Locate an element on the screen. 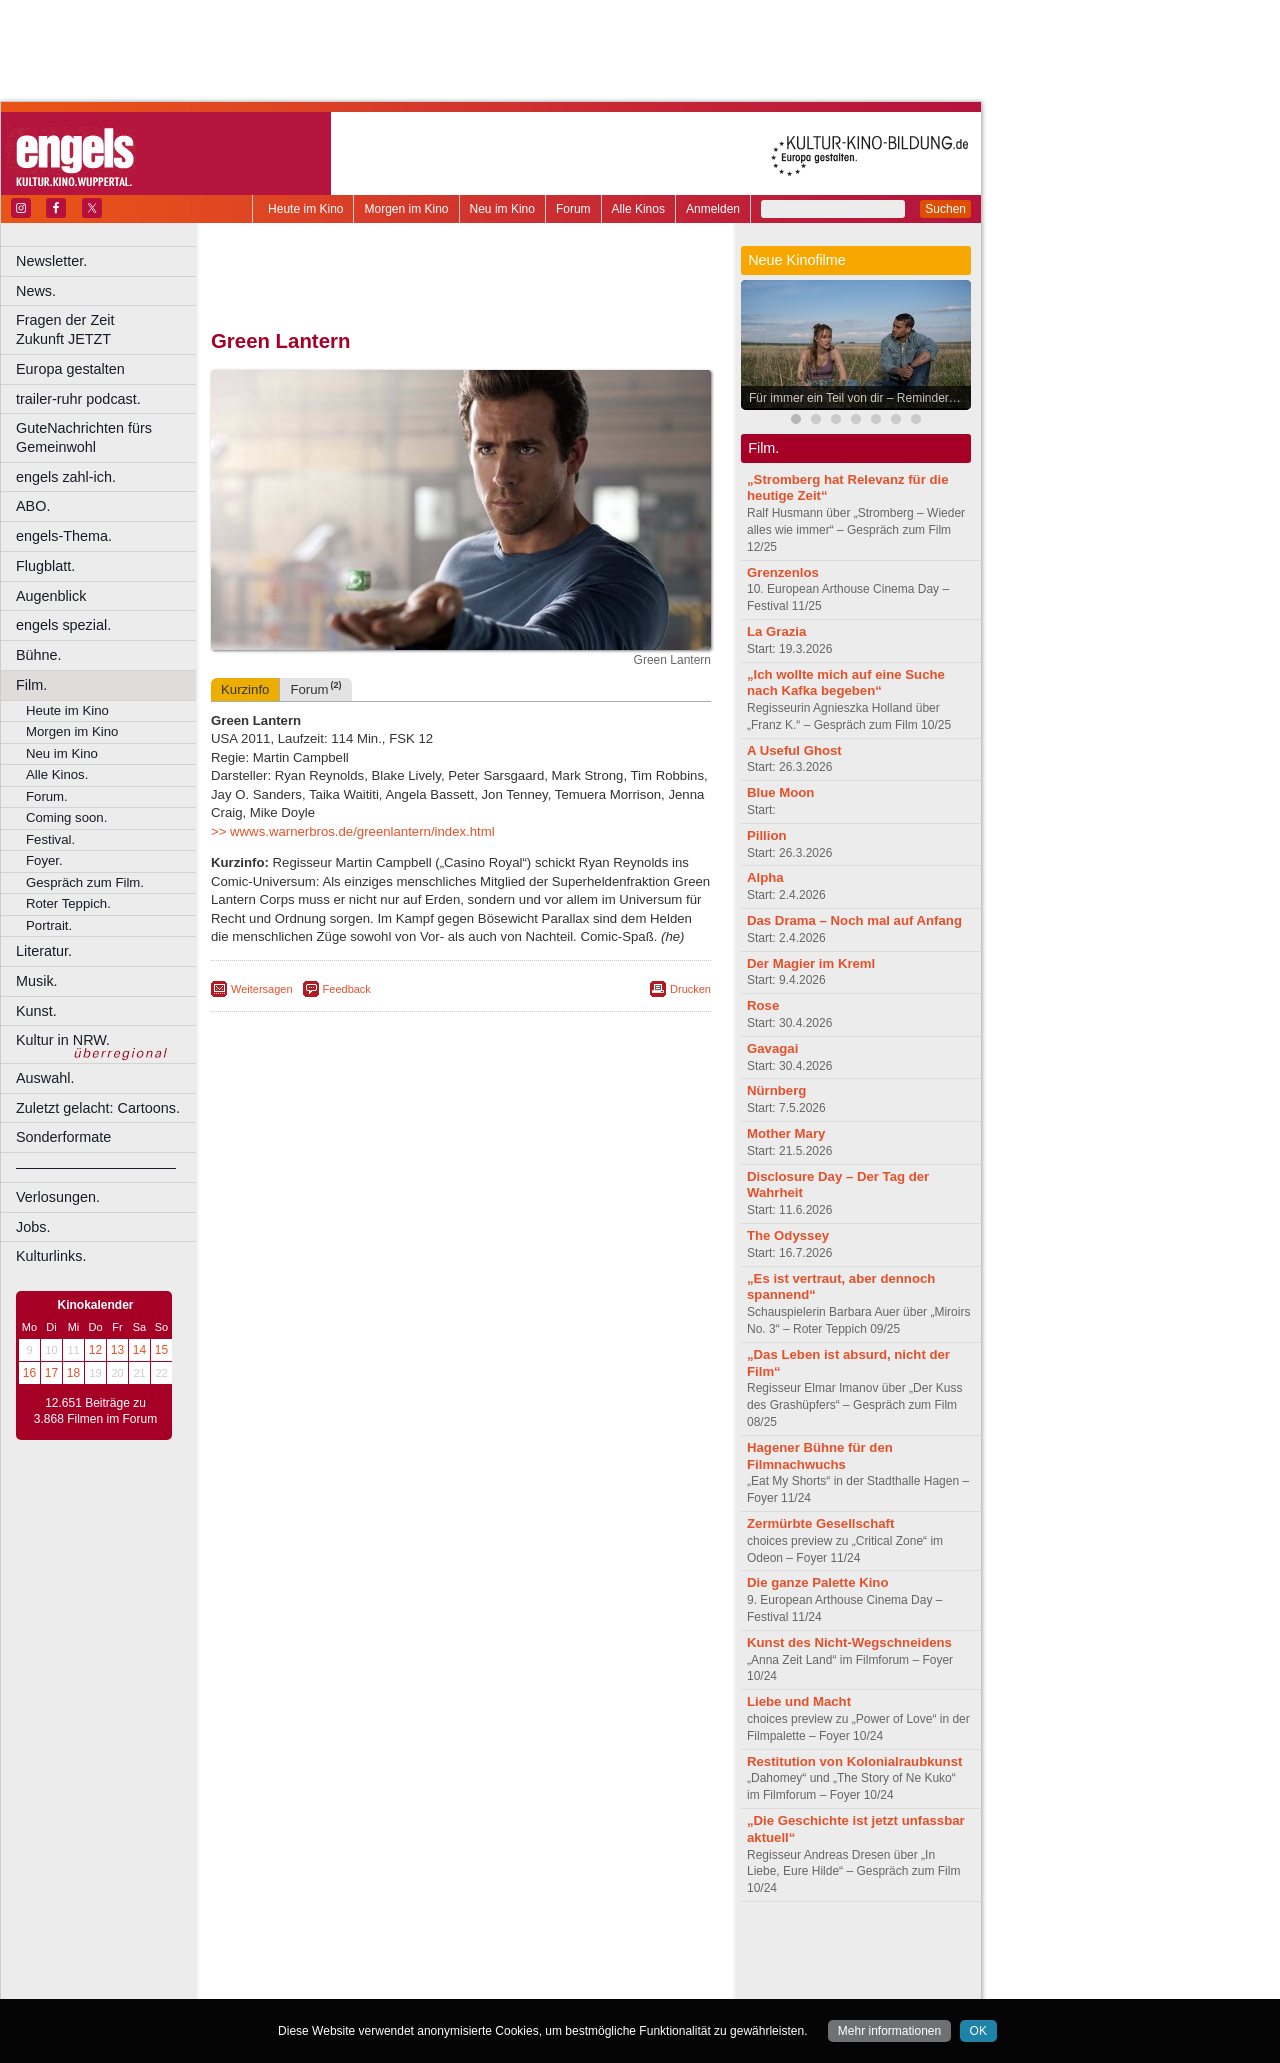  engels spezial. is located at coordinates (63, 625).